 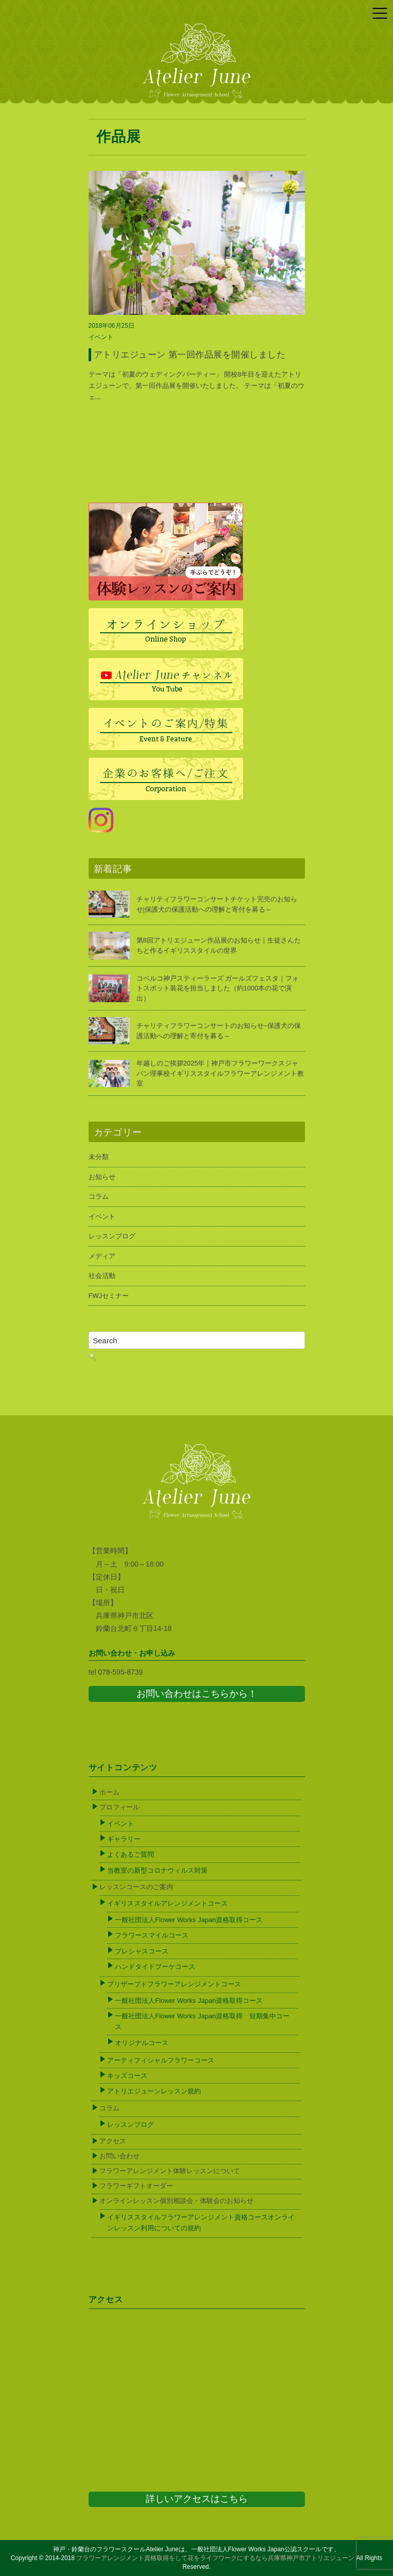 I want to click on コラム, so click(x=99, y=1196).